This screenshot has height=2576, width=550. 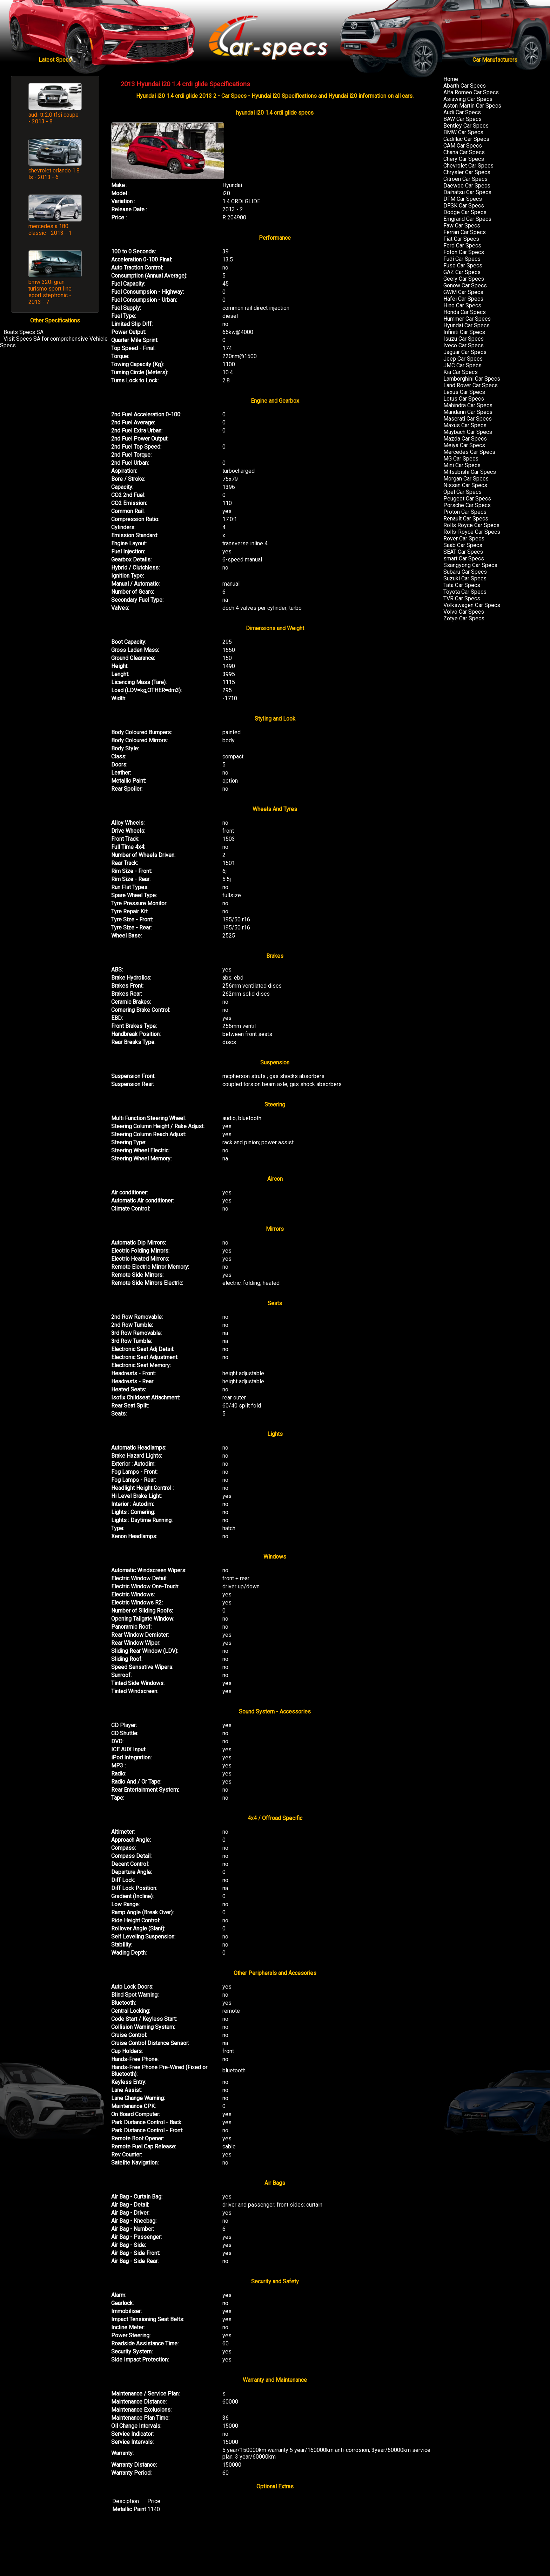 I want to click on Audi Car Specs, so click(x=462, y=112).